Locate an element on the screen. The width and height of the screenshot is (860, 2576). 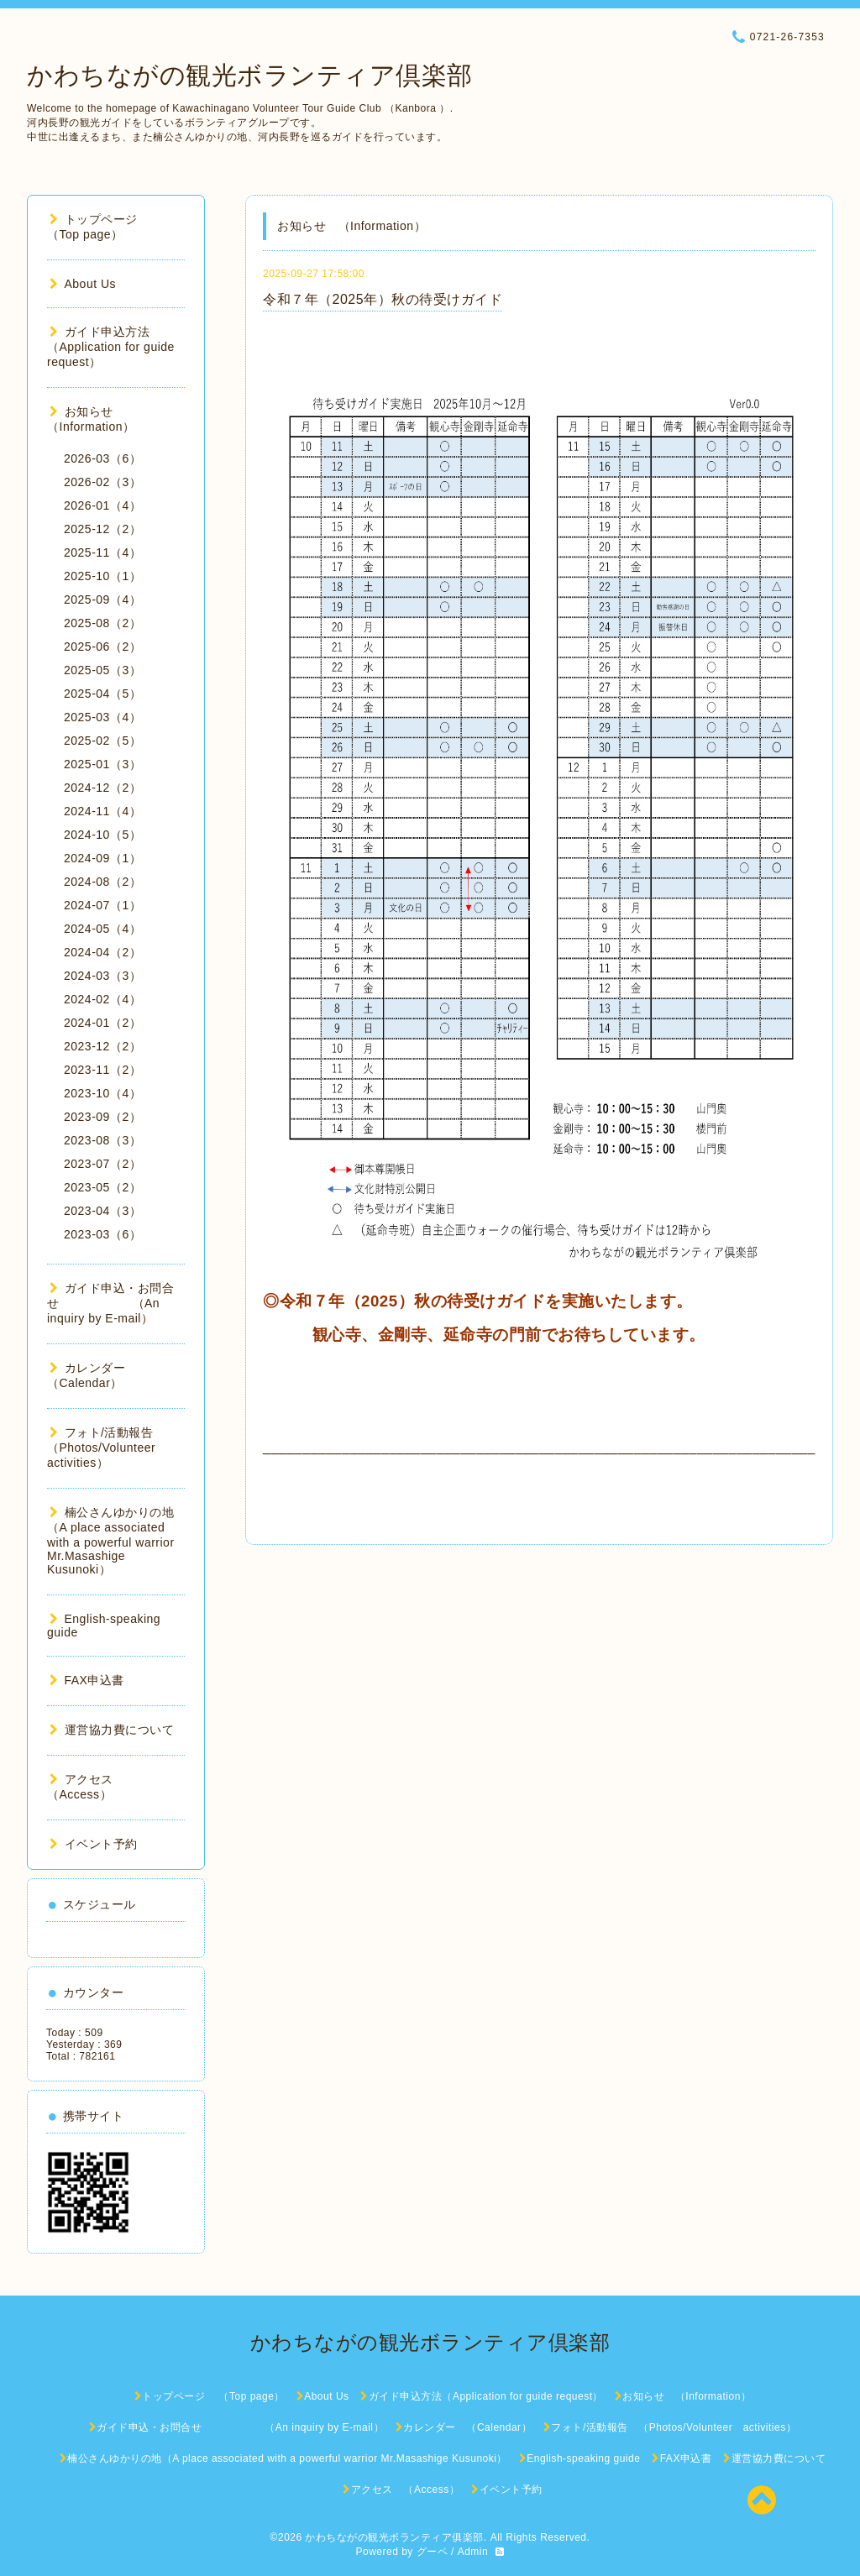
運営協力費について is located at coordinates (112, 1729).